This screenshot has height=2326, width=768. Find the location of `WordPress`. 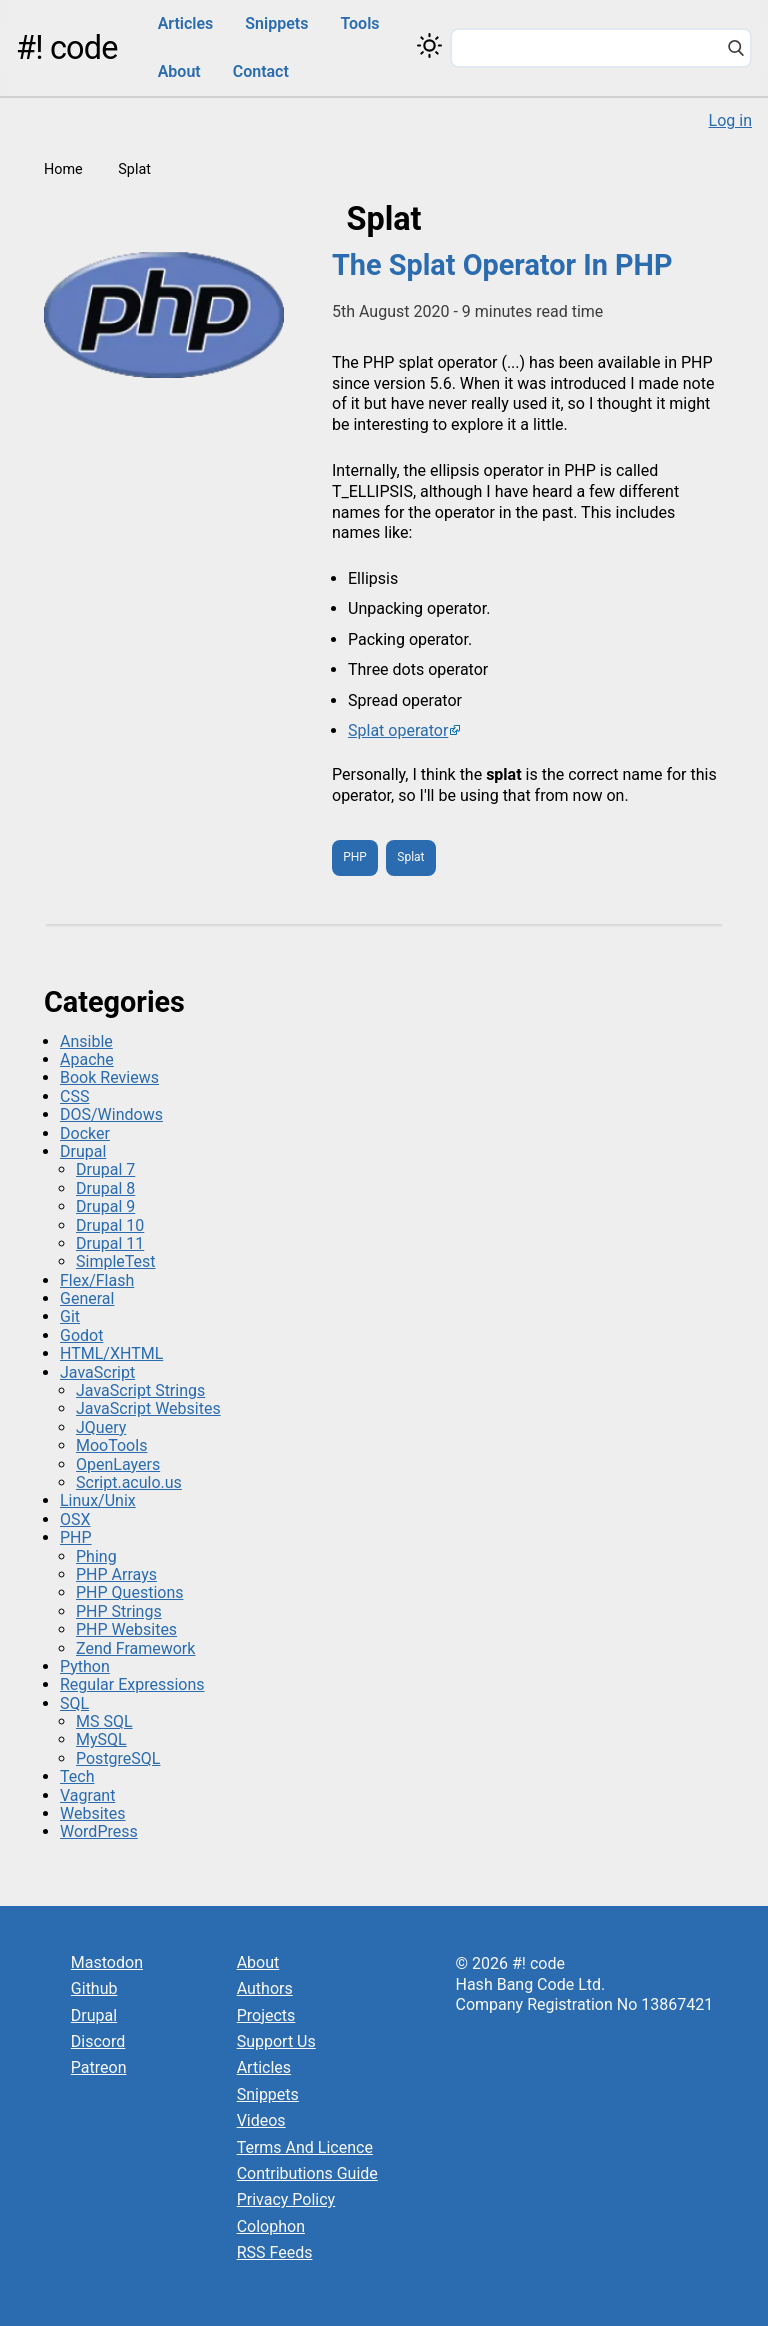

WordPress is located at coordinates (99, 1831).